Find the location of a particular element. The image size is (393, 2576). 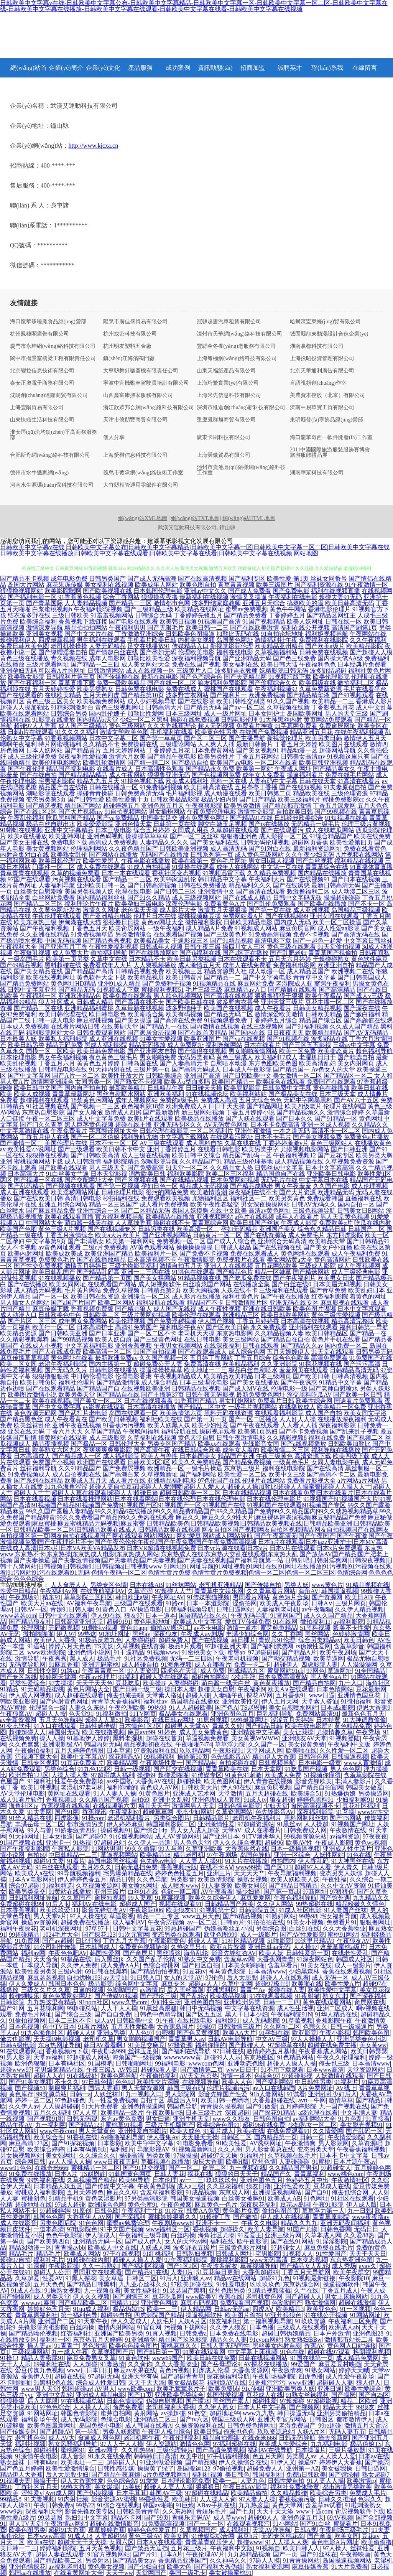

成人国产无线视 is located at coordinates (174, 1308).